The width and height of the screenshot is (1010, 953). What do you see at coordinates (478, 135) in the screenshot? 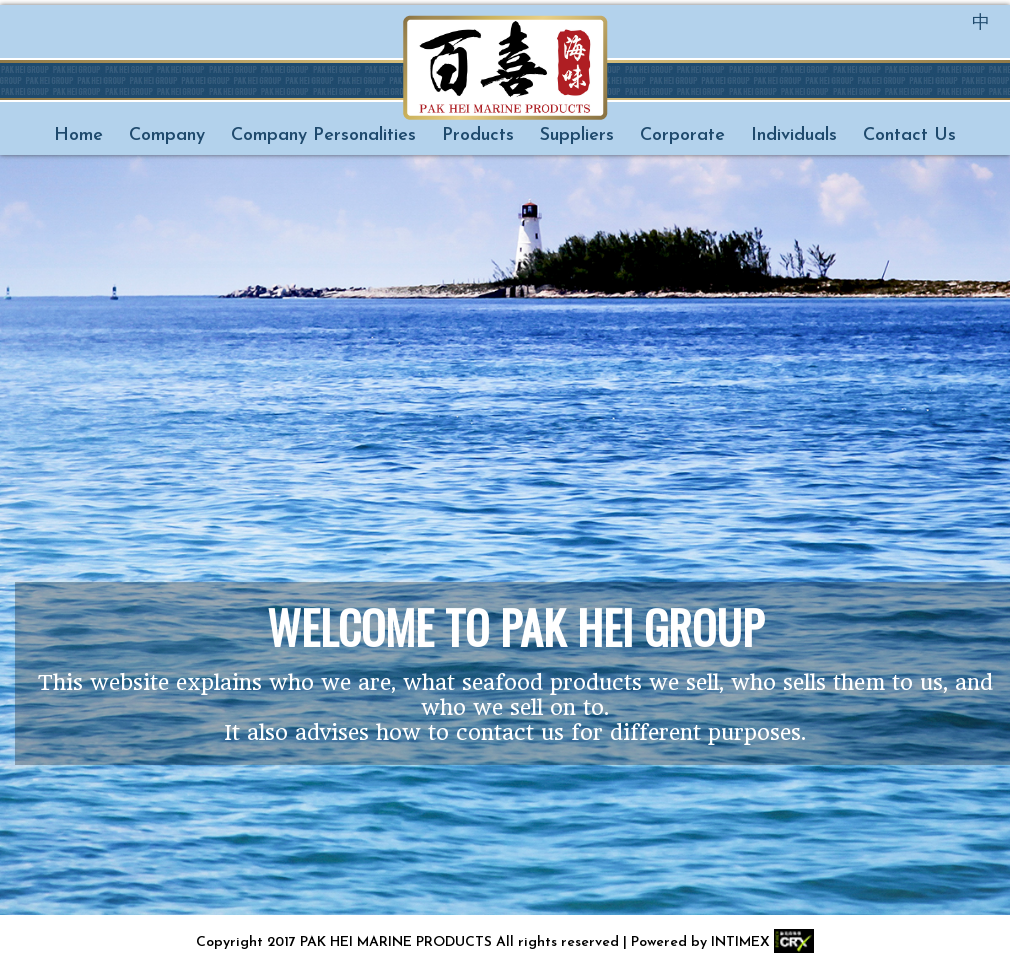
I see `Products` at bounding box center [478, 135].